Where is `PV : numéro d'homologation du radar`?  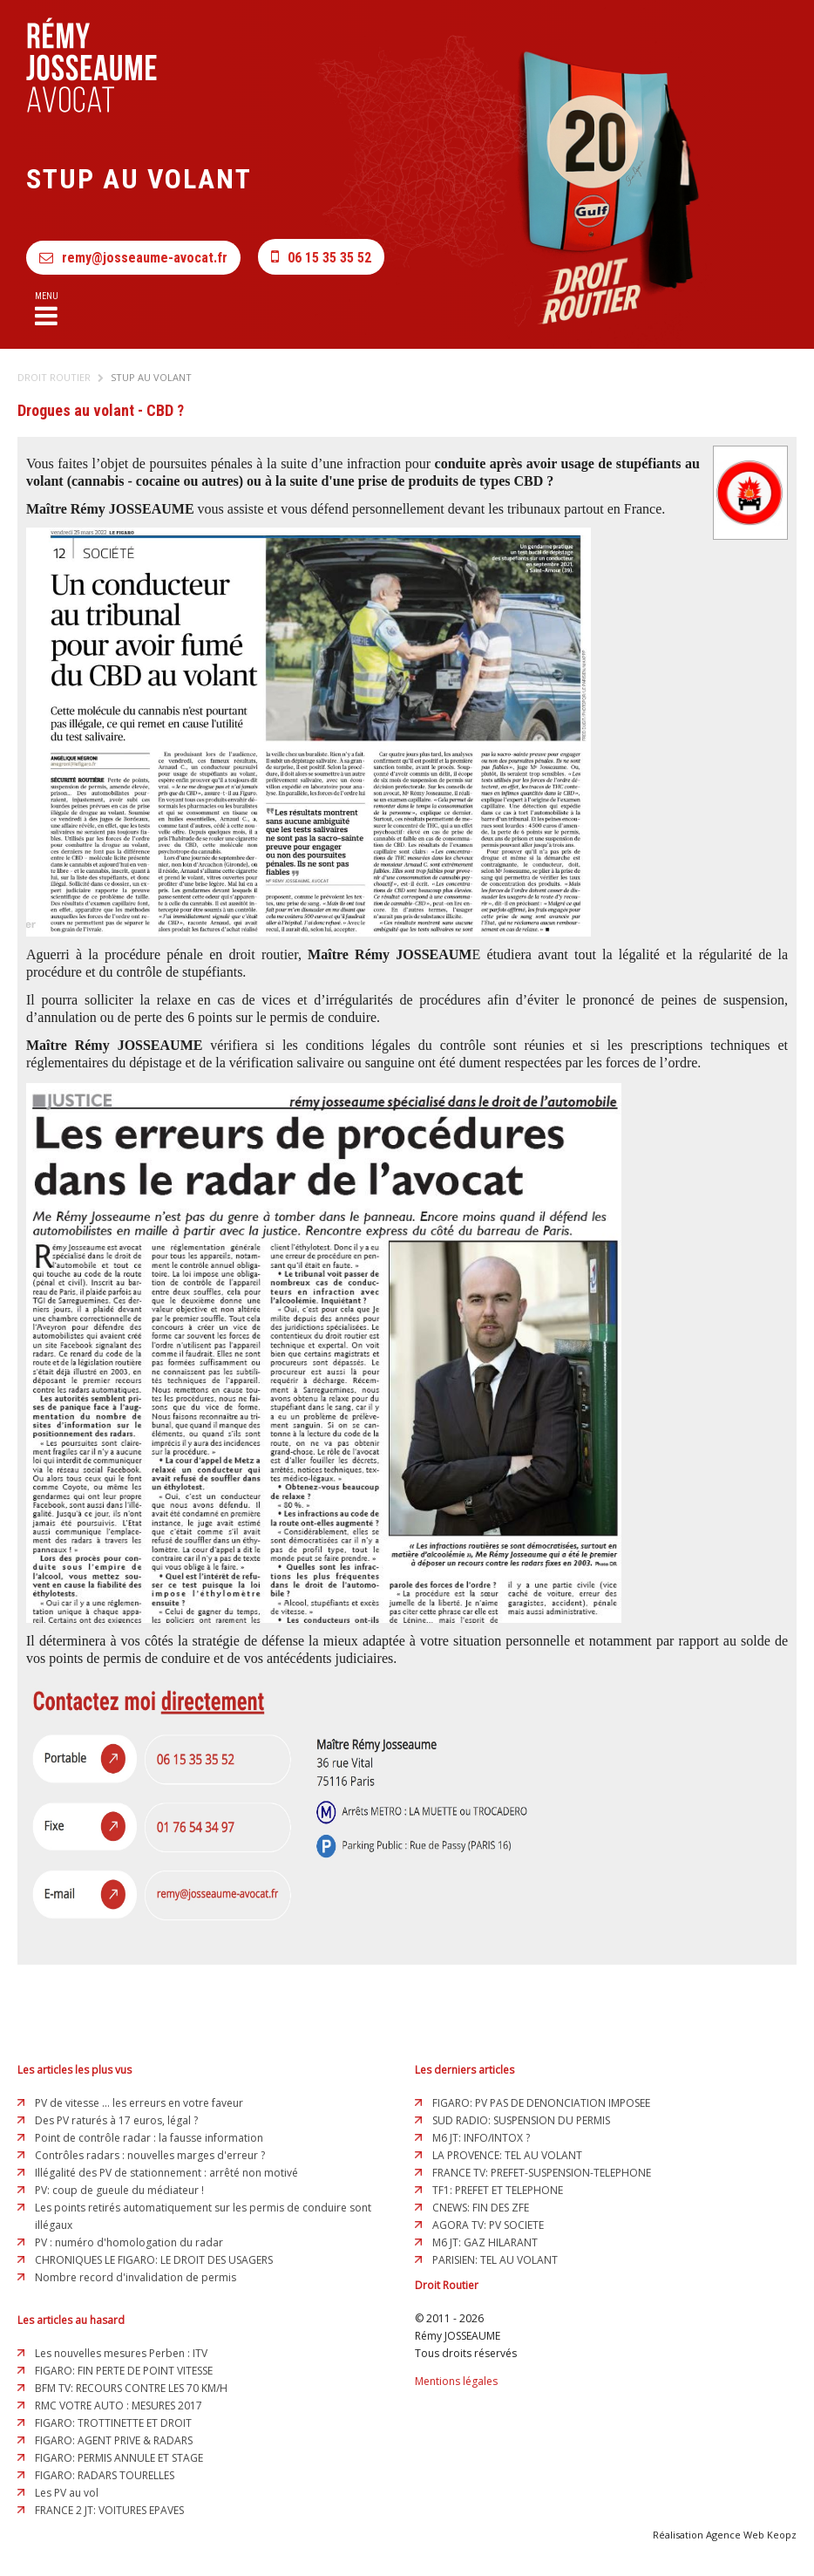
PV : numéro d'homologation du radar is located at coordinates (129, 2242).